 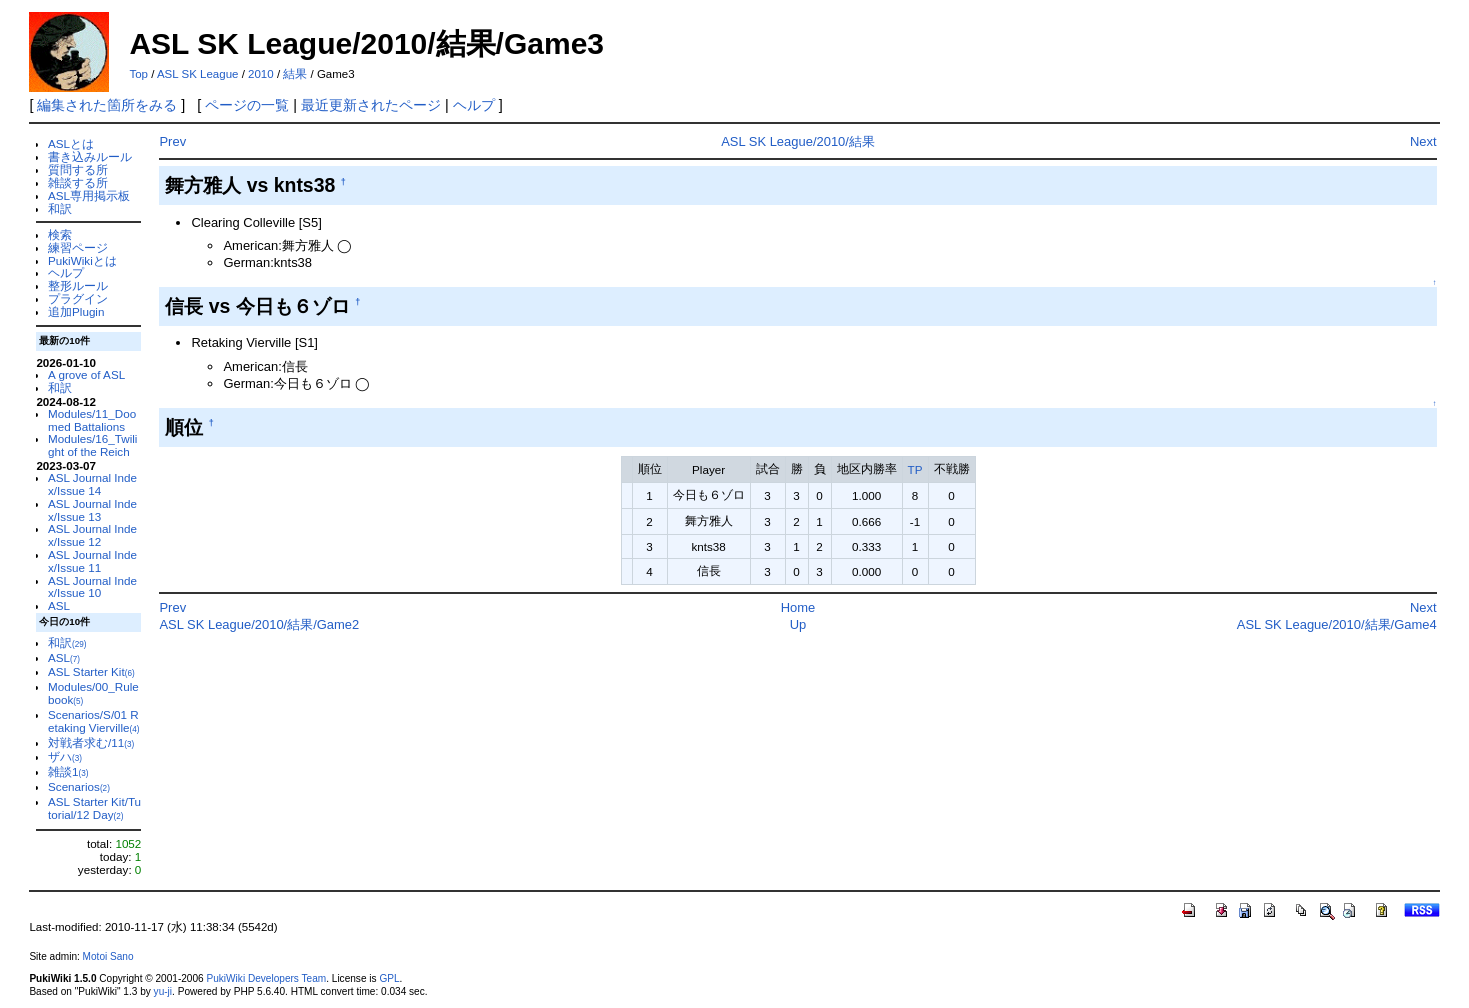 What do you see at coordinates (389, 978) in the screenshot?
I see `GPL` at bounding box center [389, 978].